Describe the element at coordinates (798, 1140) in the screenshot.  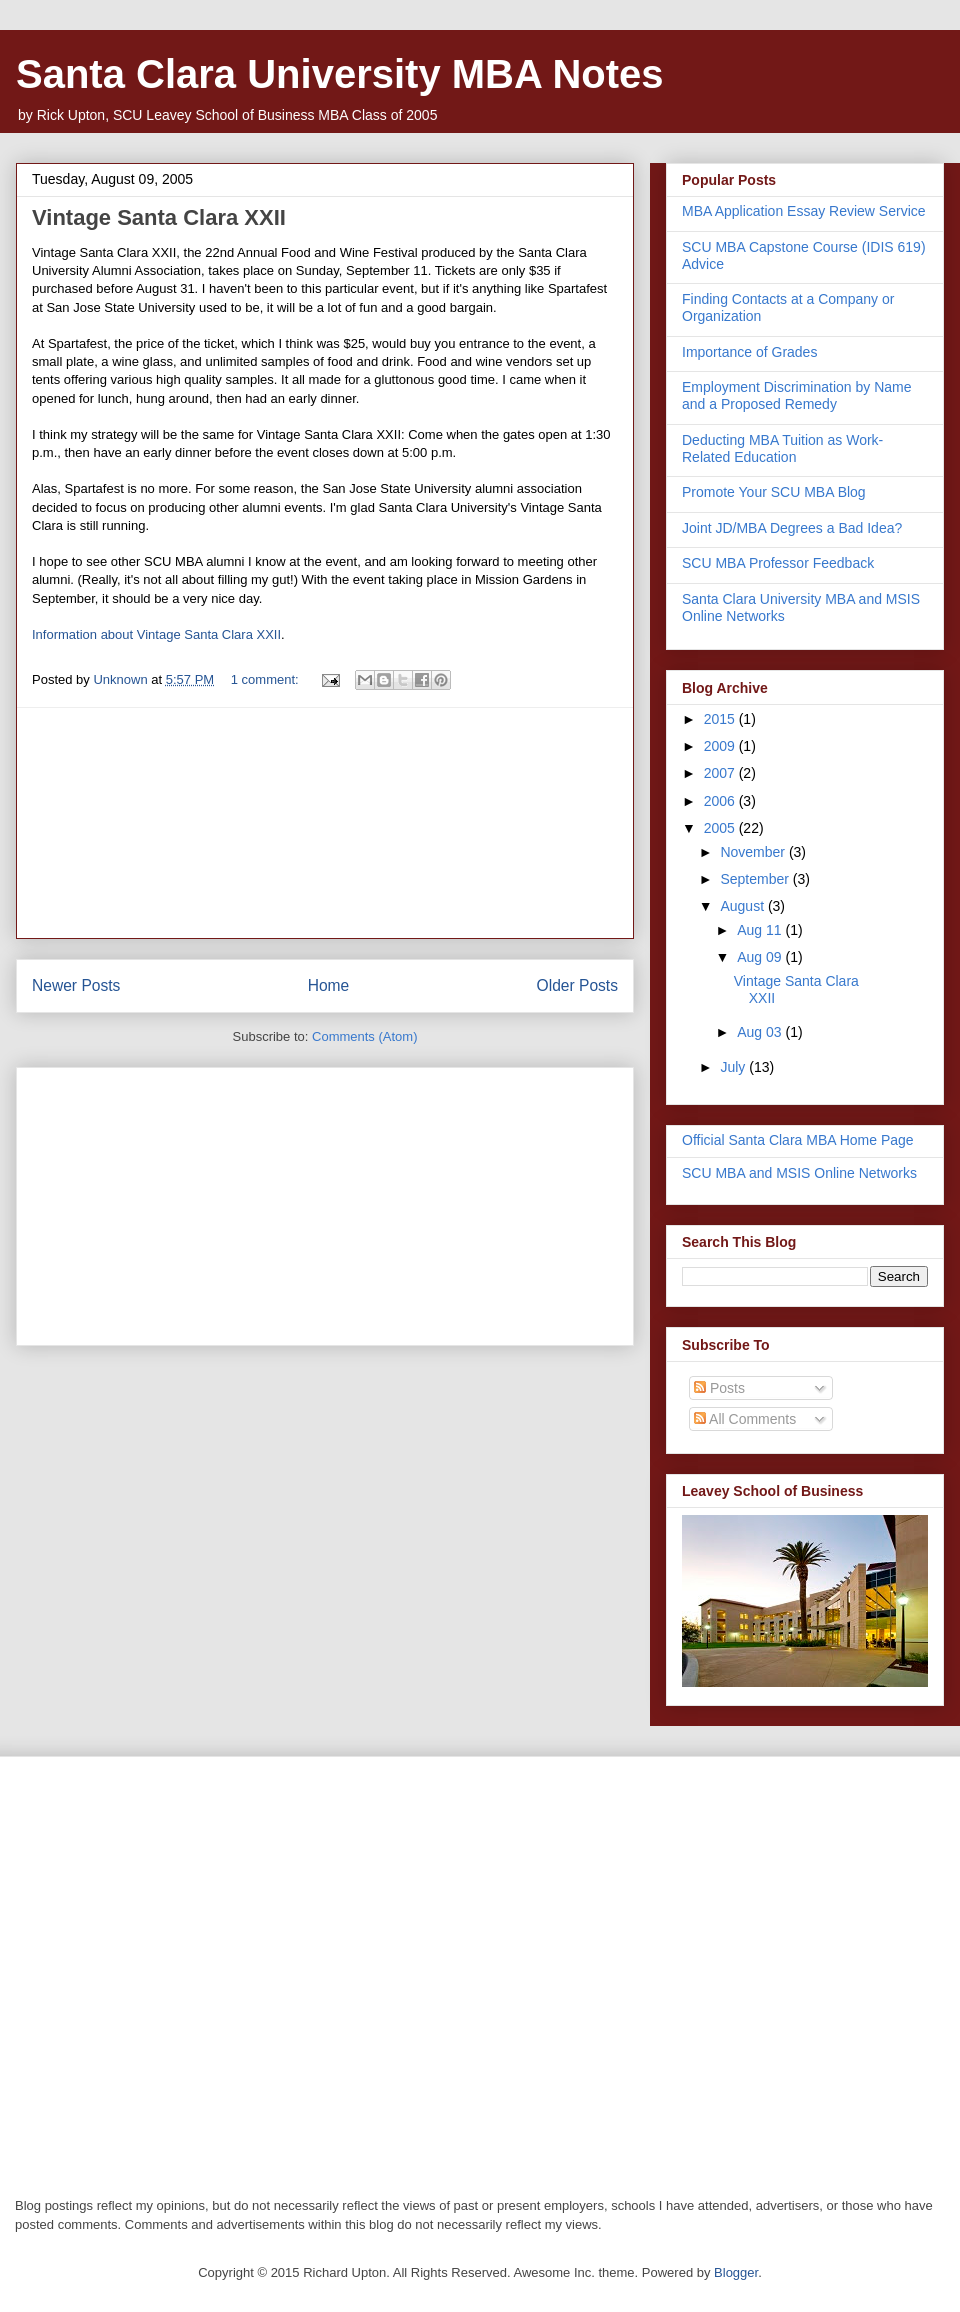
I see `Official Santa Clara MBA Home Page` at that location.